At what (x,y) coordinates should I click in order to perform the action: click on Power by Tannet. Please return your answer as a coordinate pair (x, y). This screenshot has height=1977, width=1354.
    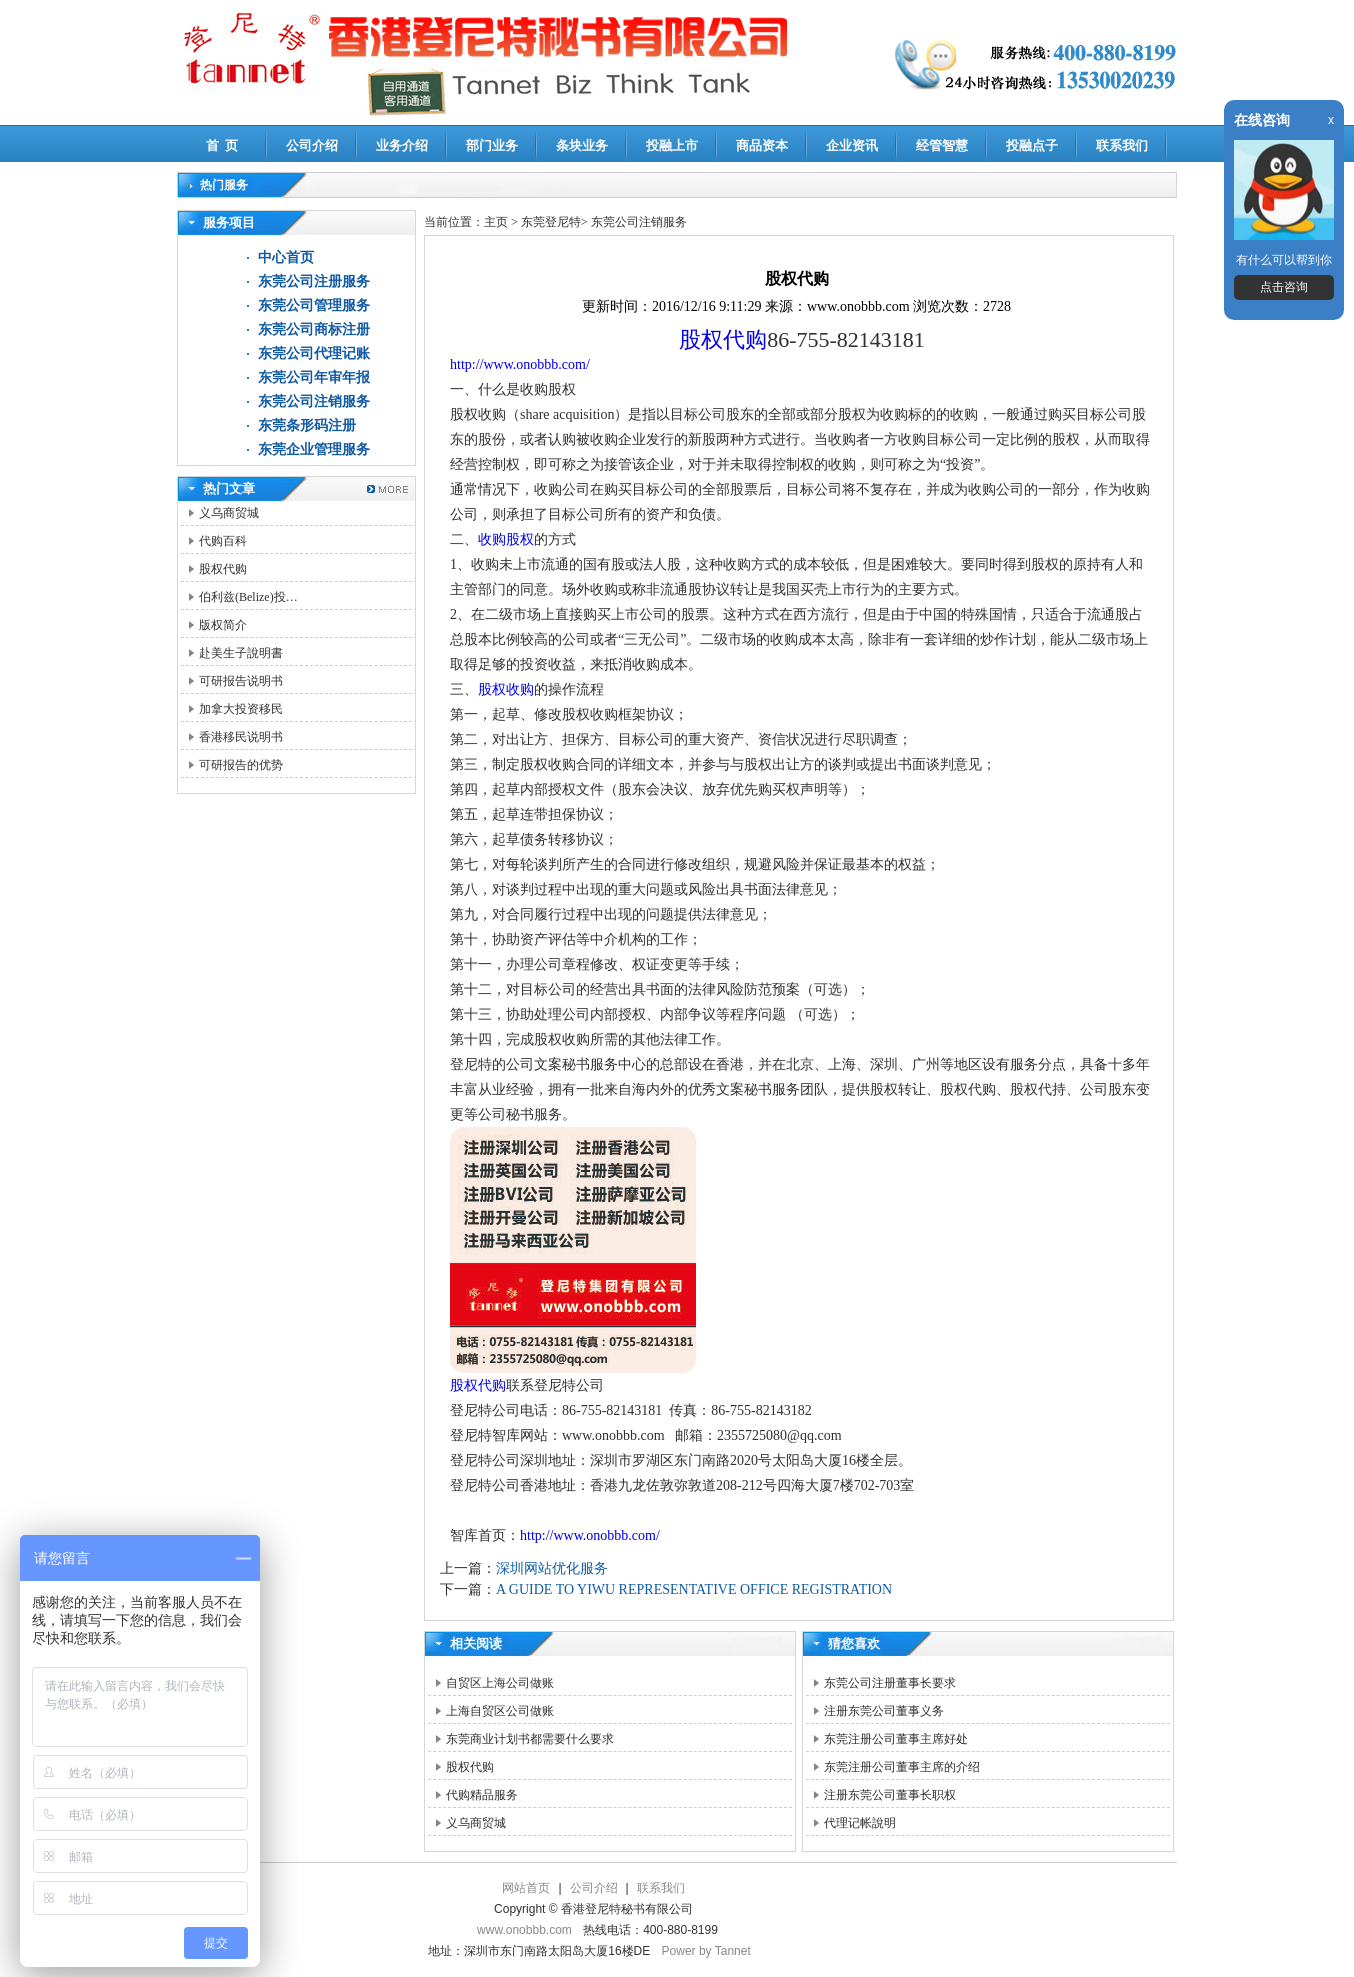
    Looking at the image, I should click on (706, 1951).